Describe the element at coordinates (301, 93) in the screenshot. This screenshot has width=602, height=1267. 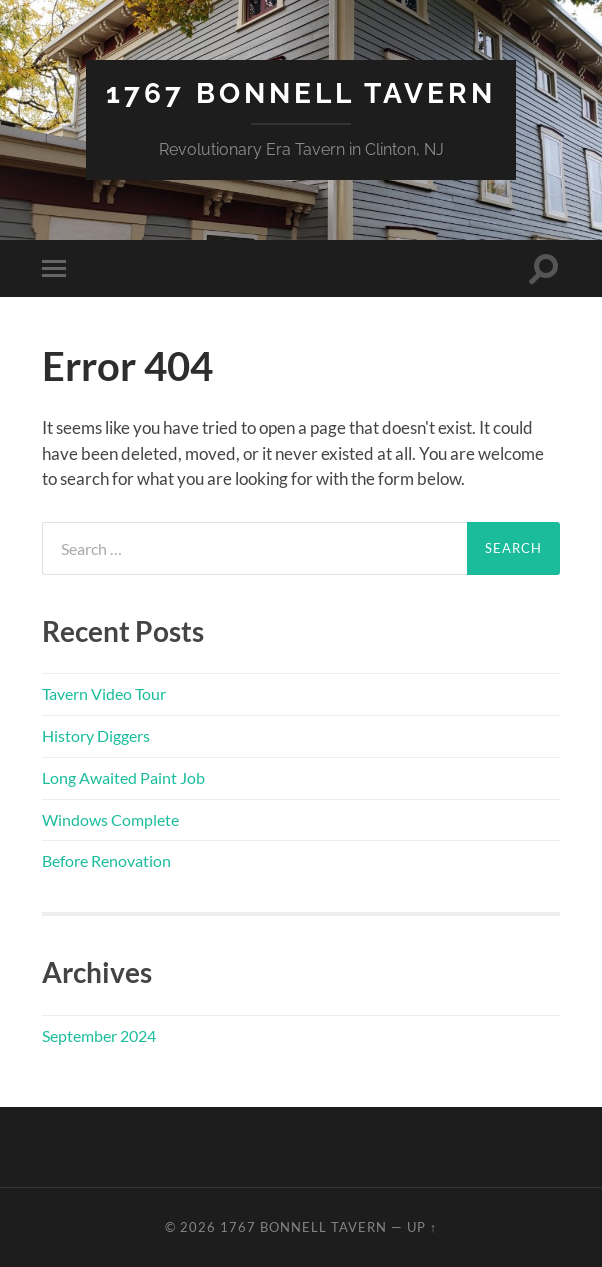
I see `1767 Bonnell Tavern` at that location.